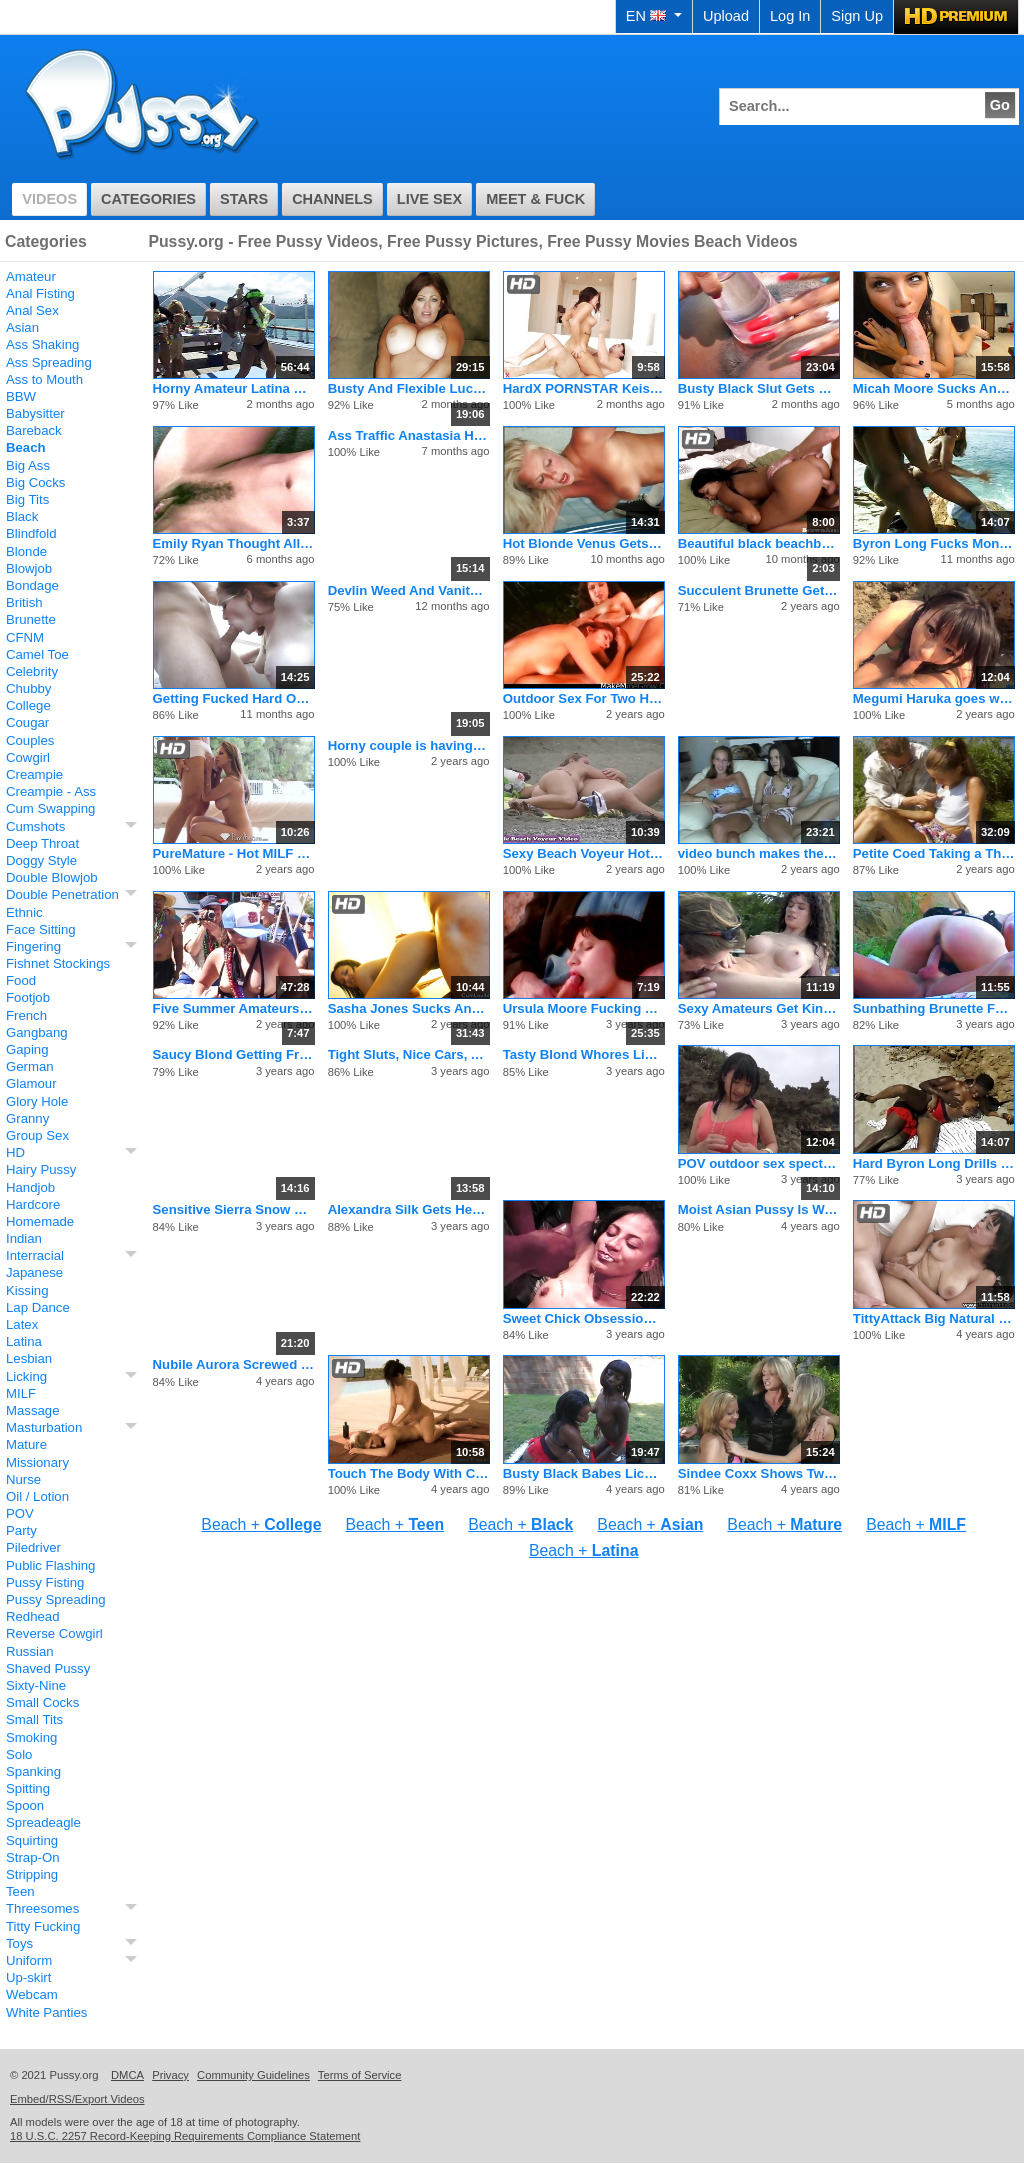 This screenshot has height=2164, width=1024. What do you see at coordinates (28, 688) in the screenshot?
I see `Chubby` at bounding box center [28, 688].